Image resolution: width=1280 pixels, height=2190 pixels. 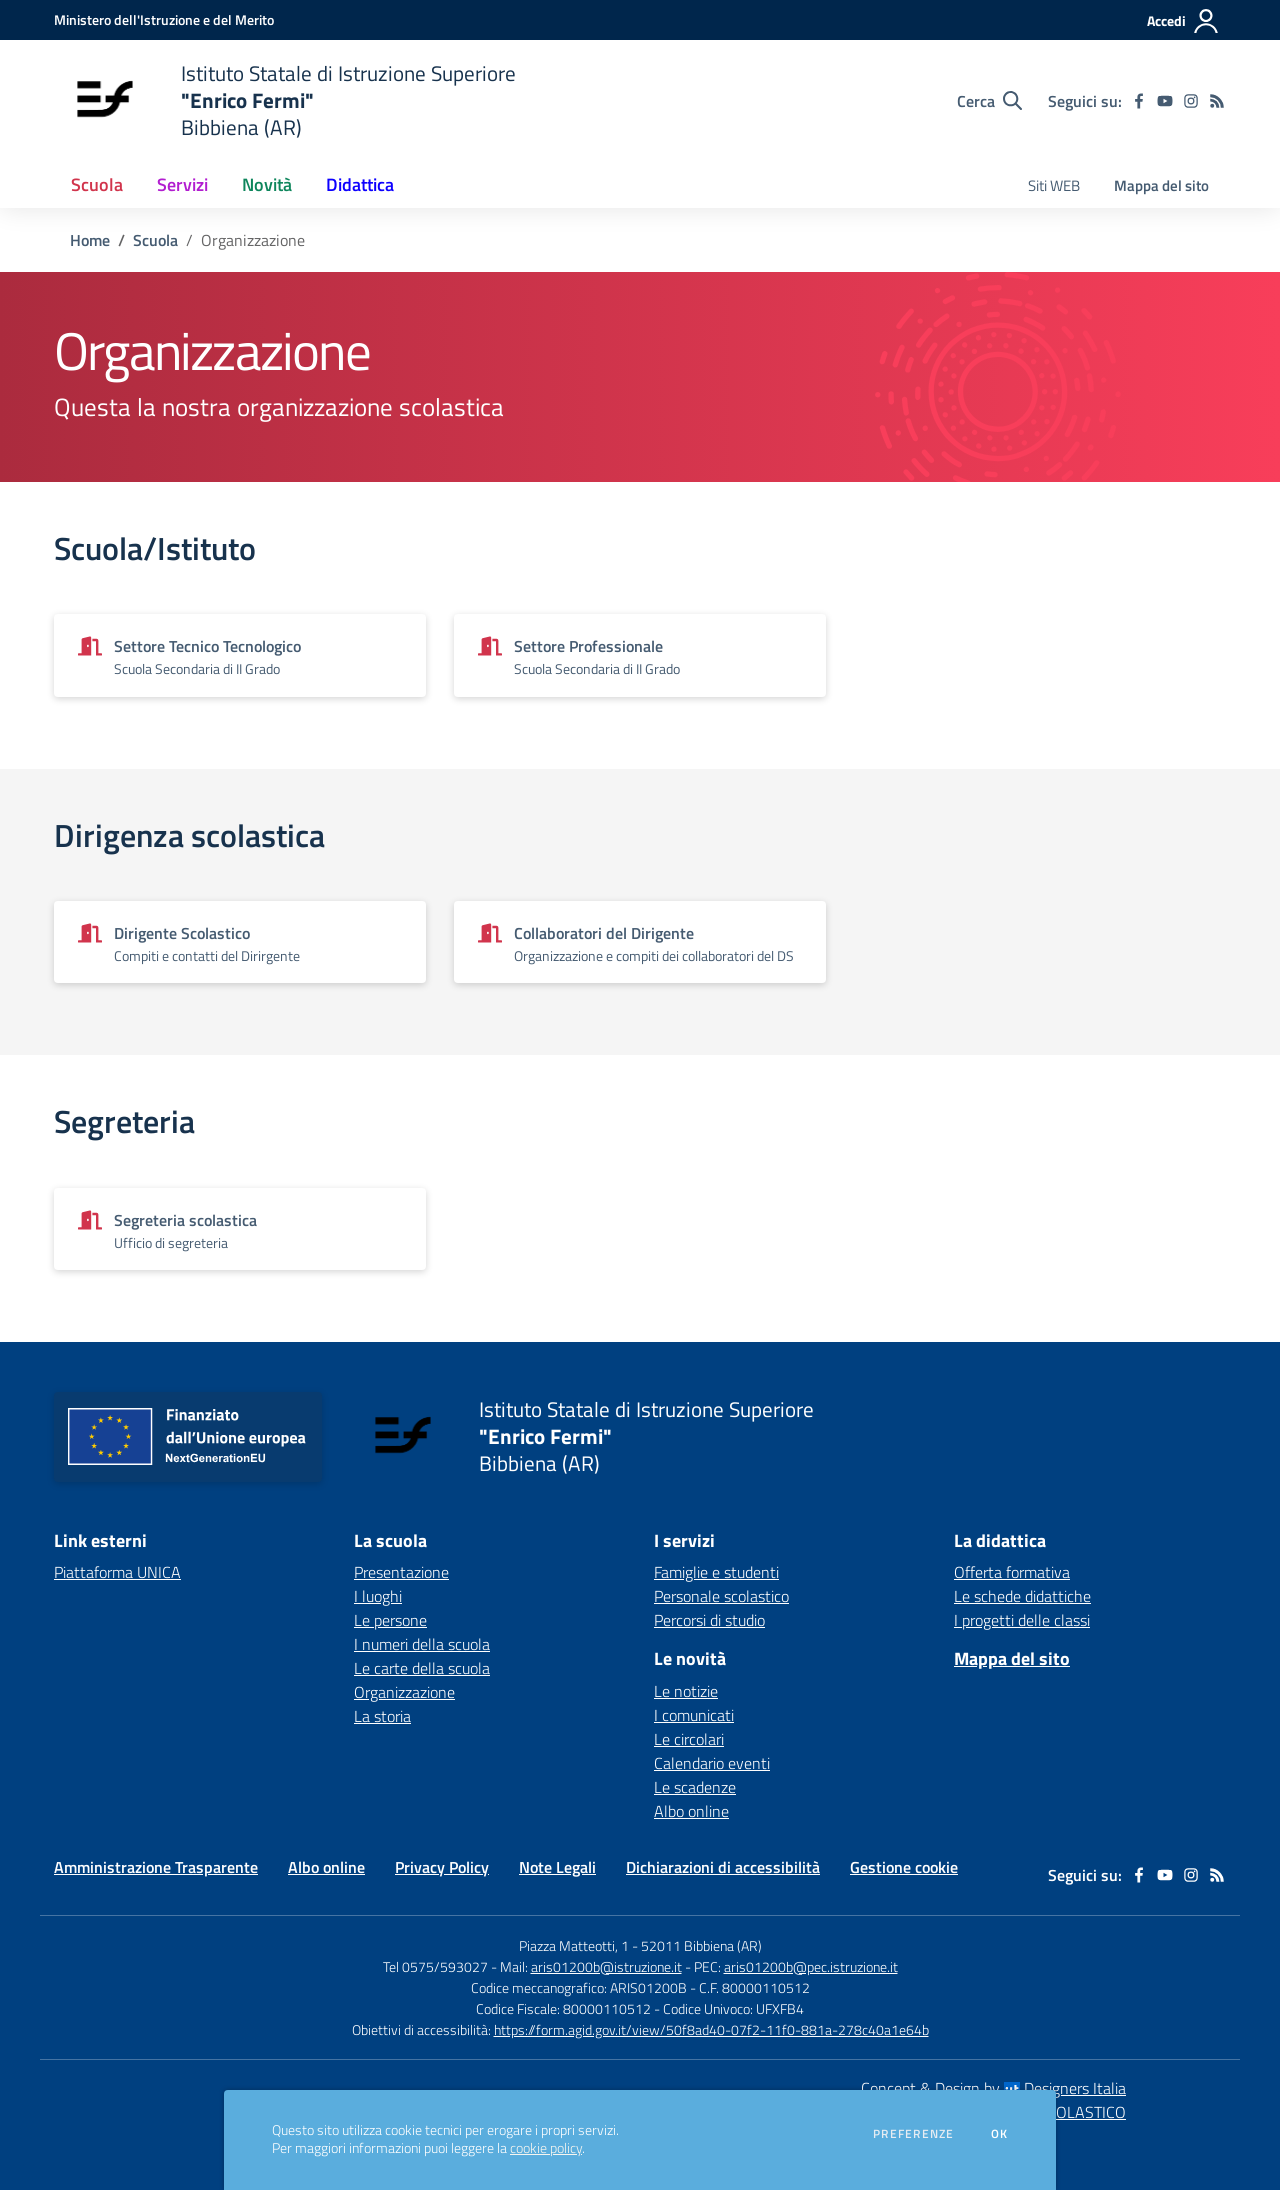 I want to click on aris01200b@istruzione.it, so click(x=606, y=1966).